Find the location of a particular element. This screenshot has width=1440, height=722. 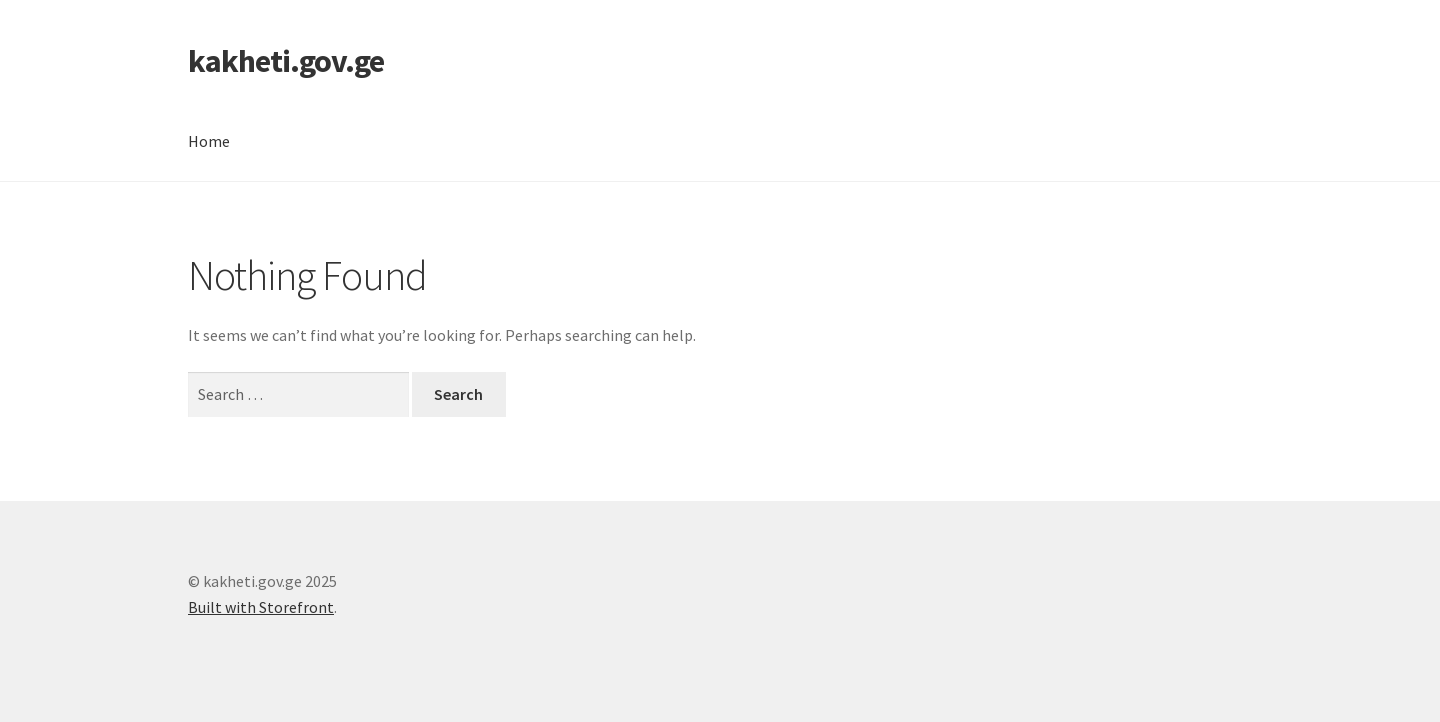

Home is located at coordinates (209, 141).